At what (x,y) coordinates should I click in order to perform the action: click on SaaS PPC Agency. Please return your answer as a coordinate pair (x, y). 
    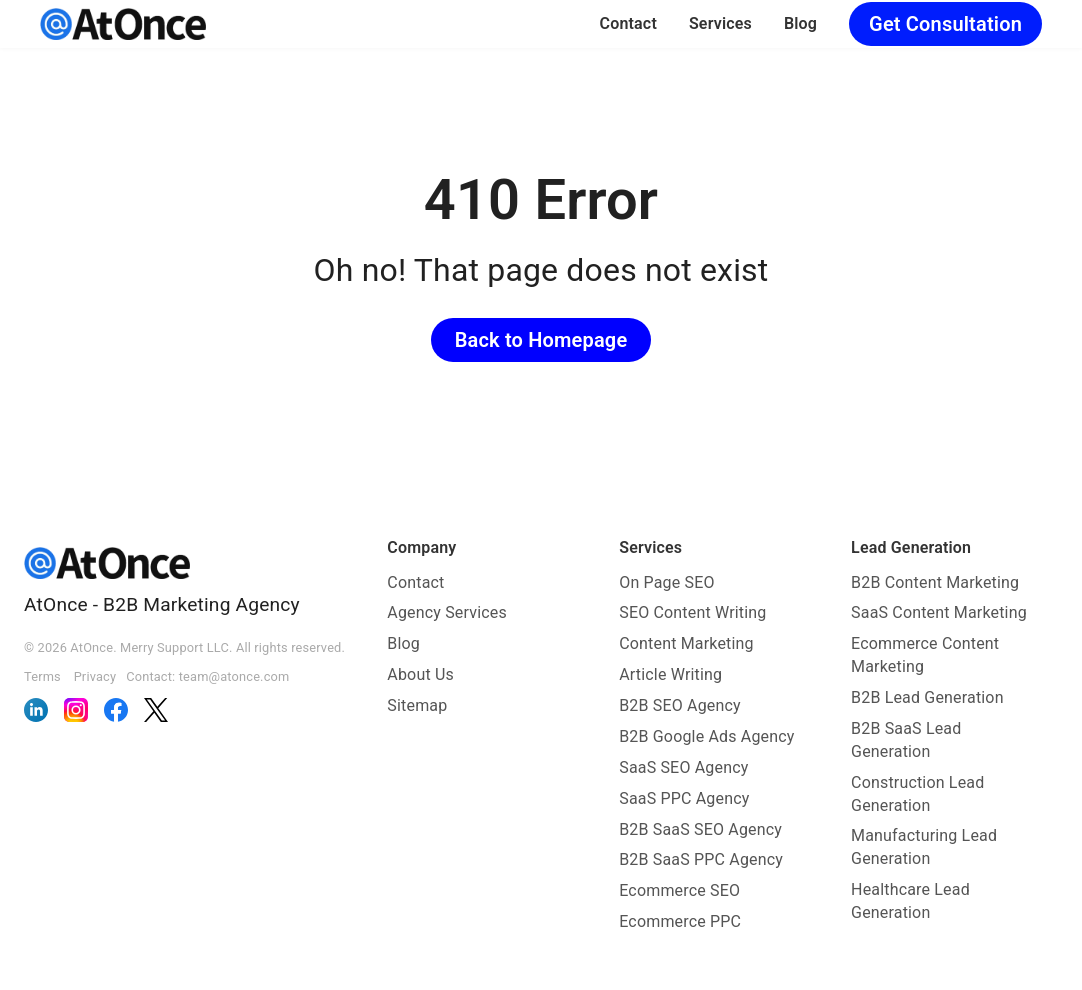
    Looking at the image, I should click on (684, 798).